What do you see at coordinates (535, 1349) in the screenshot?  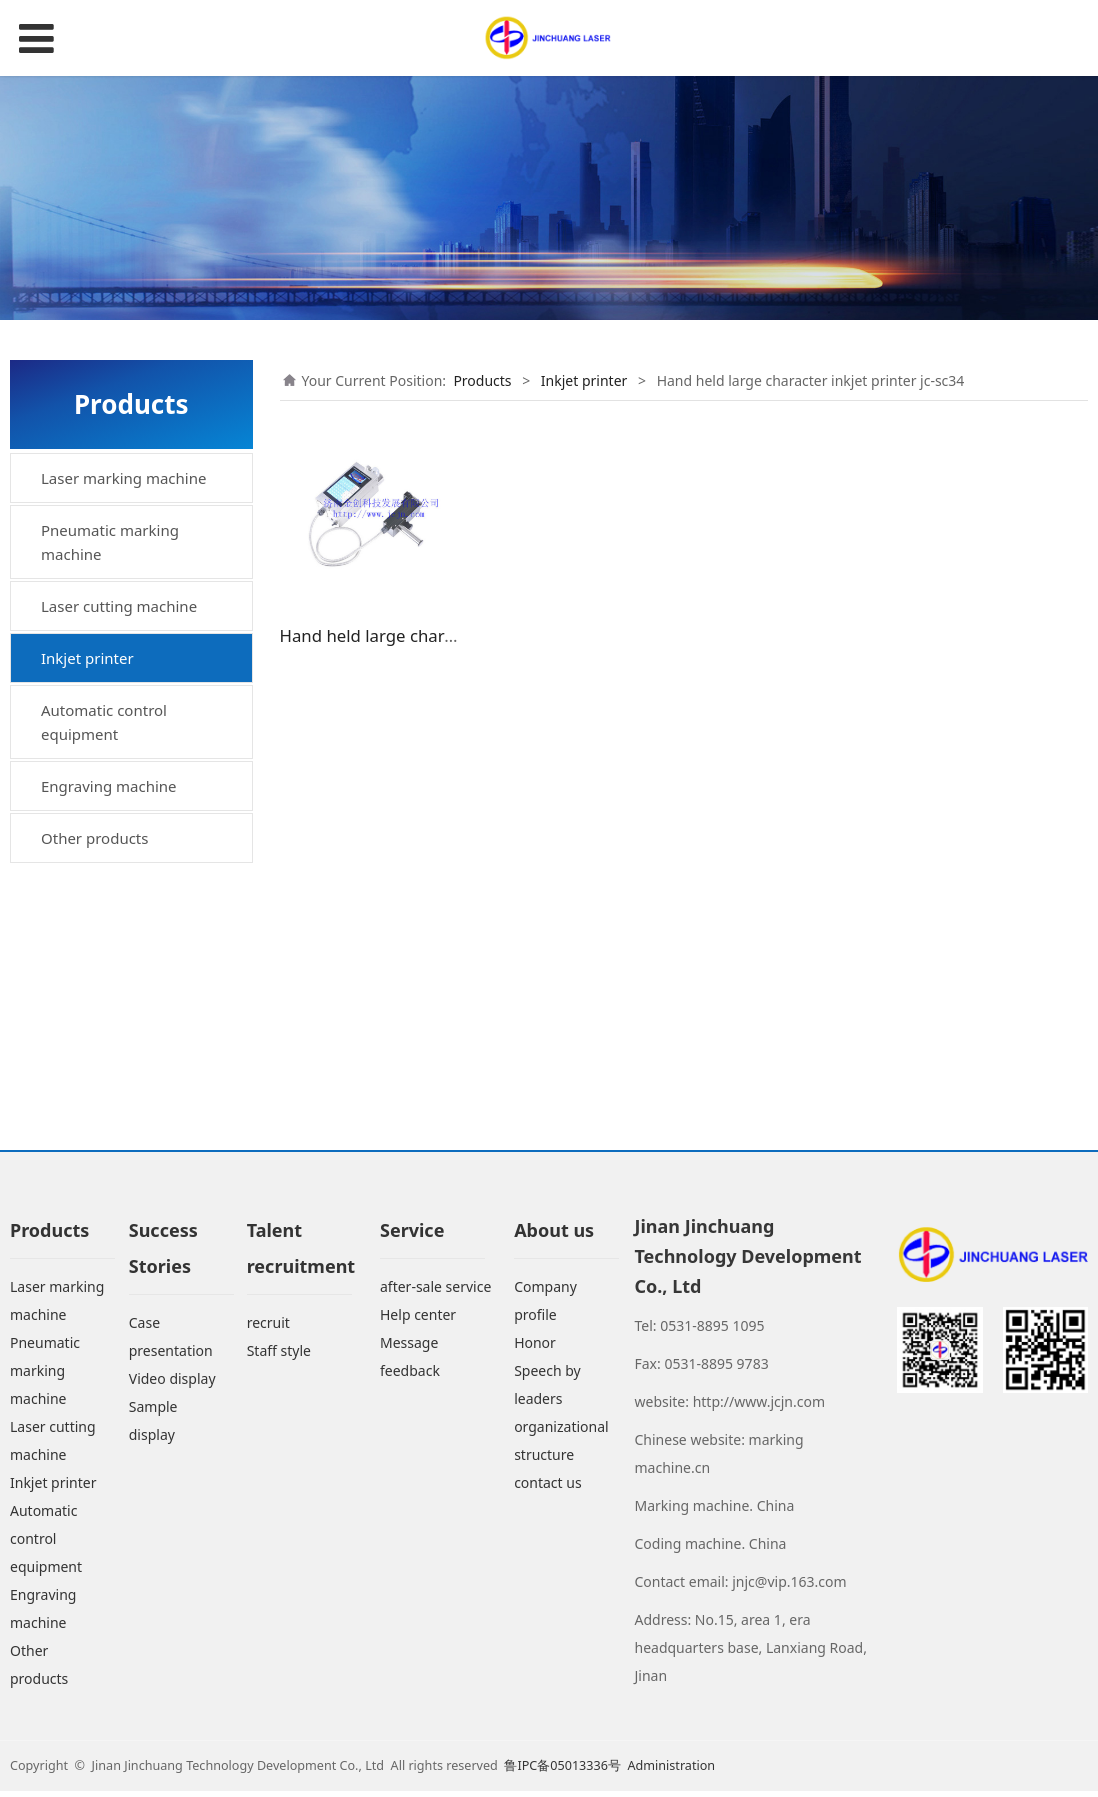 I see `Honor` at bounding box center [535, 1349].